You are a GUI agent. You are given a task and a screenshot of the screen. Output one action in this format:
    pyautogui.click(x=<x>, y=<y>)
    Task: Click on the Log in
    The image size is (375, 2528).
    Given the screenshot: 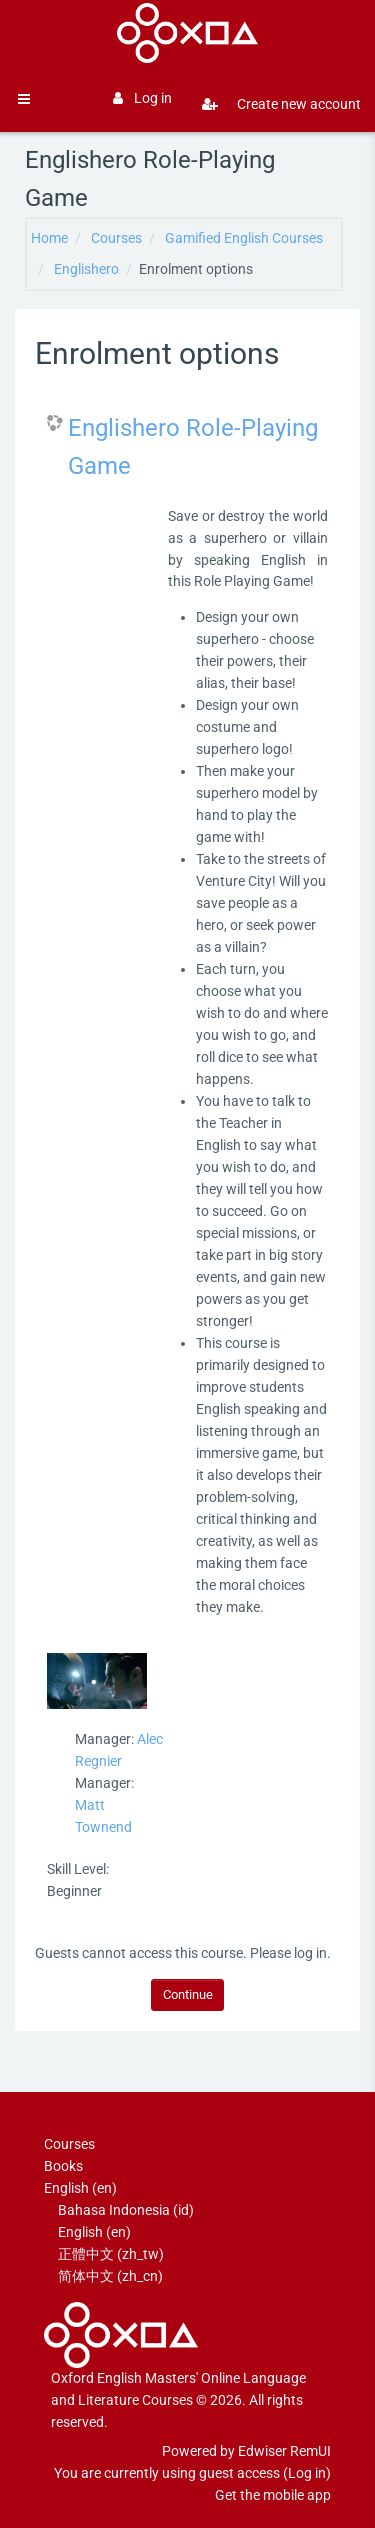 What is the action you would take?
    pyautogui.click(x=142, y=98)
    